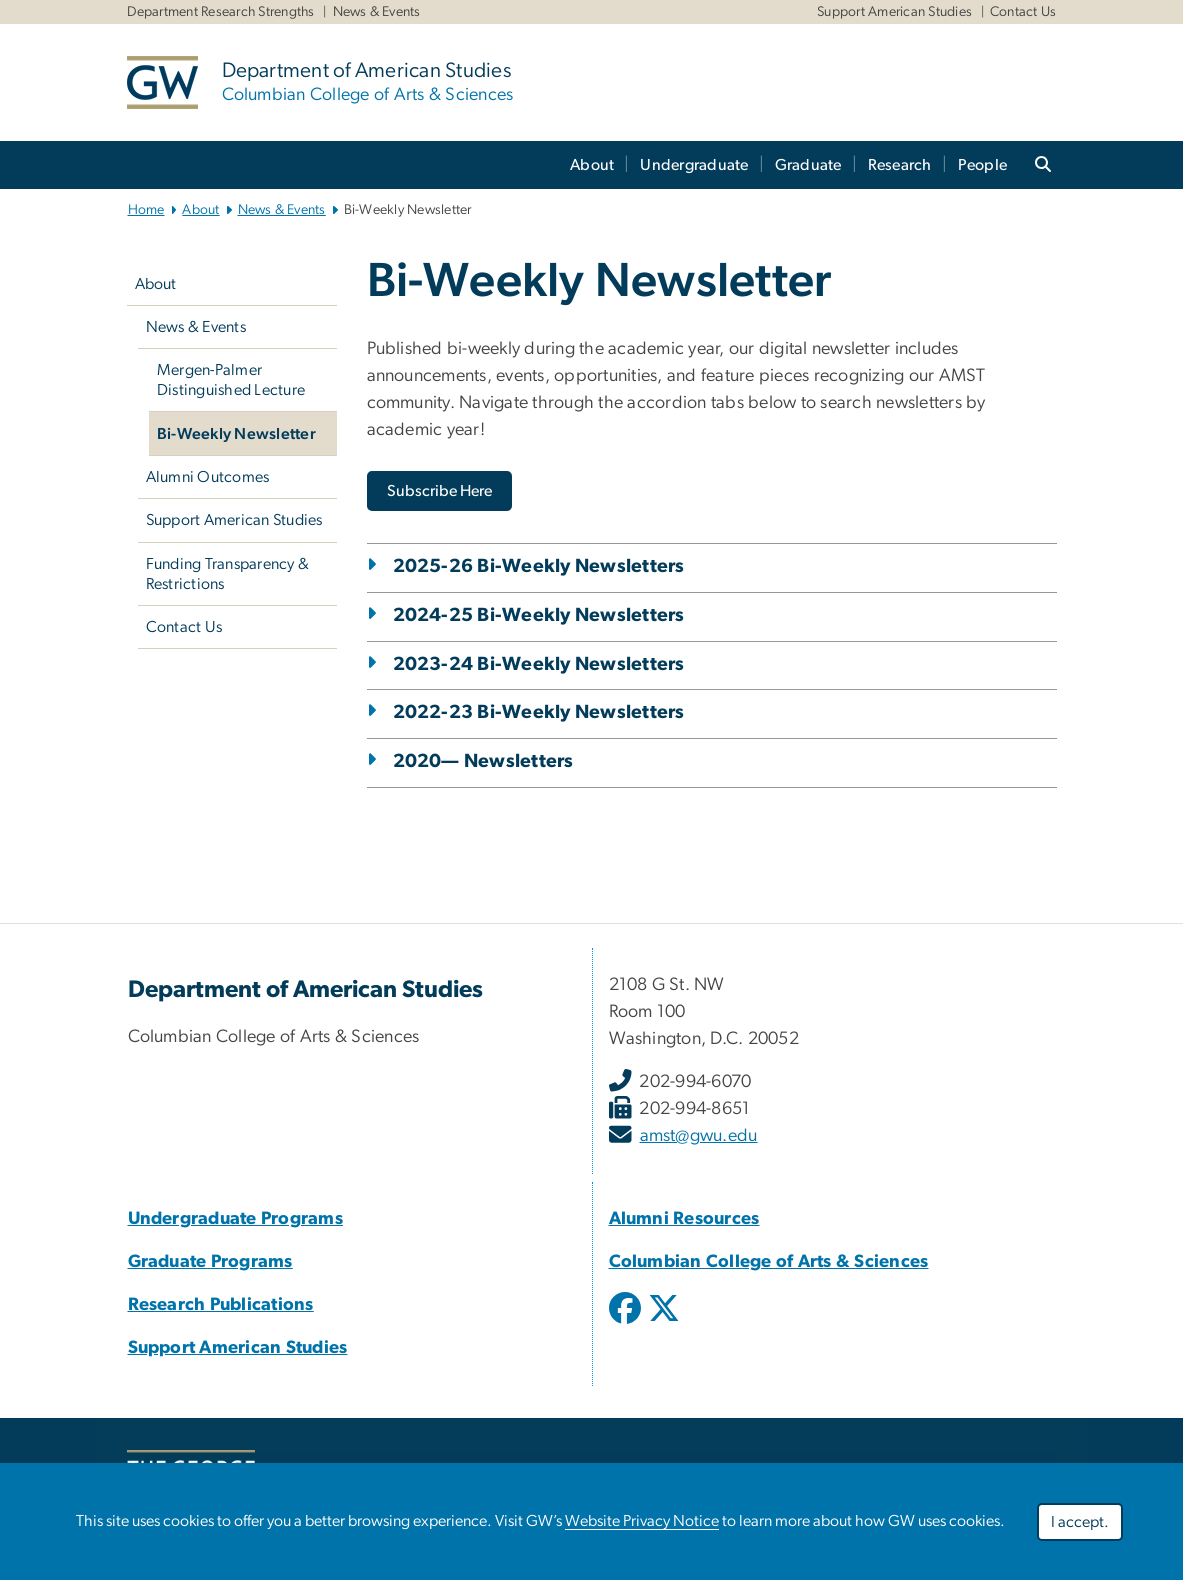 The height and width of the screenshot is (1580, 1183). Describe the element at coordinates (483, 761) in the screenshot. I see `2020— Newsletters` at that location.